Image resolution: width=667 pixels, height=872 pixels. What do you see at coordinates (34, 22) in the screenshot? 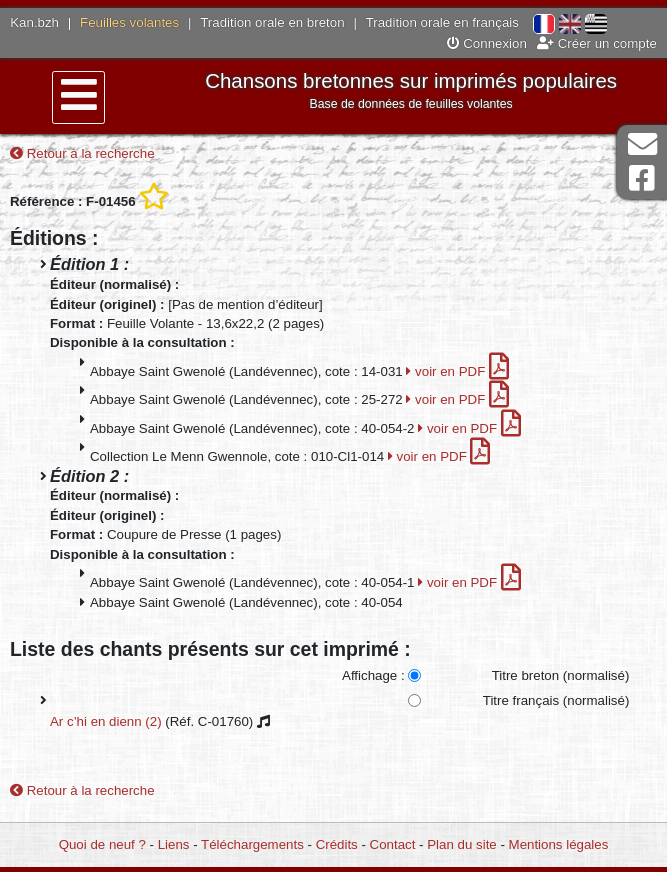
I see `Kan.bzh` at bounding box center [34, 22].